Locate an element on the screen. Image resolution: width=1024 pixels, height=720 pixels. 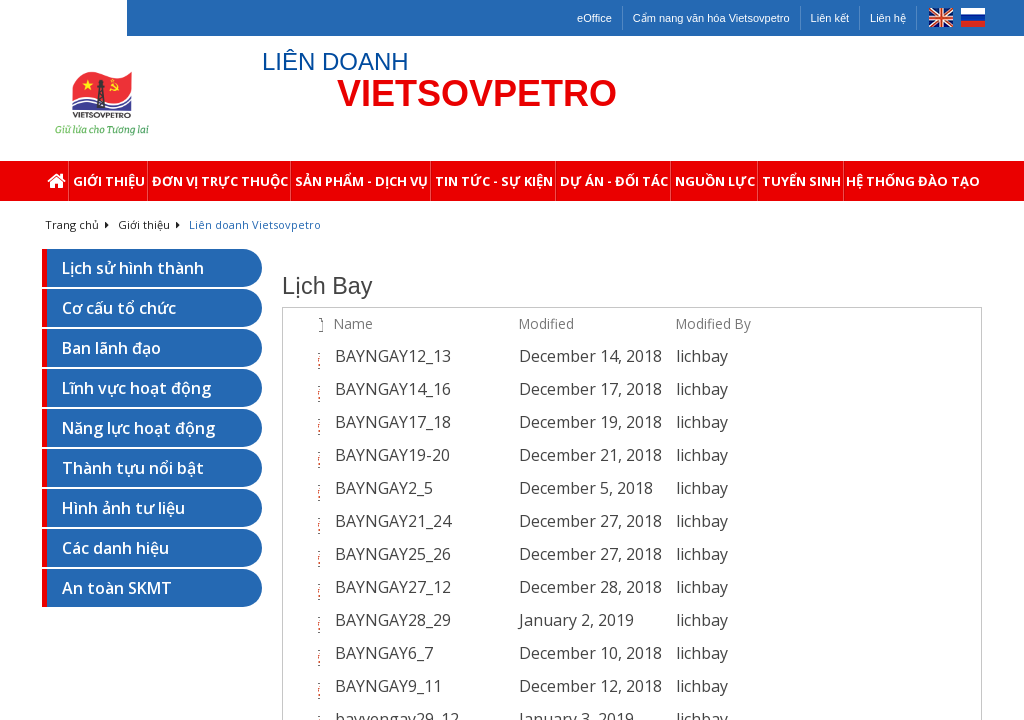
eOffice is located at coordinates (594, 18).